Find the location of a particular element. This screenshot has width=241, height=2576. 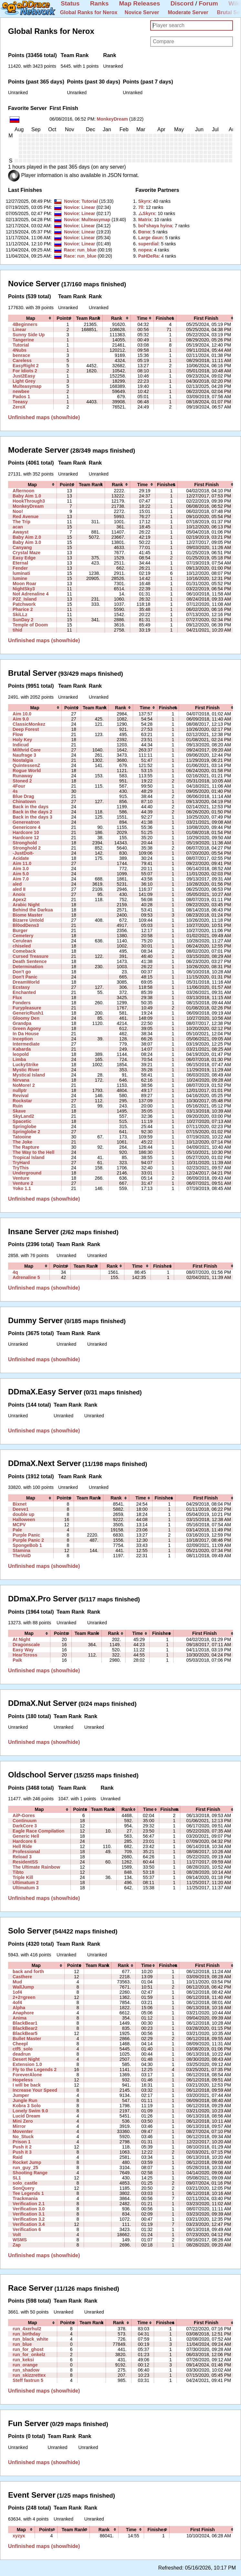

EasyRight 2 is located at coordinates (26, 365).